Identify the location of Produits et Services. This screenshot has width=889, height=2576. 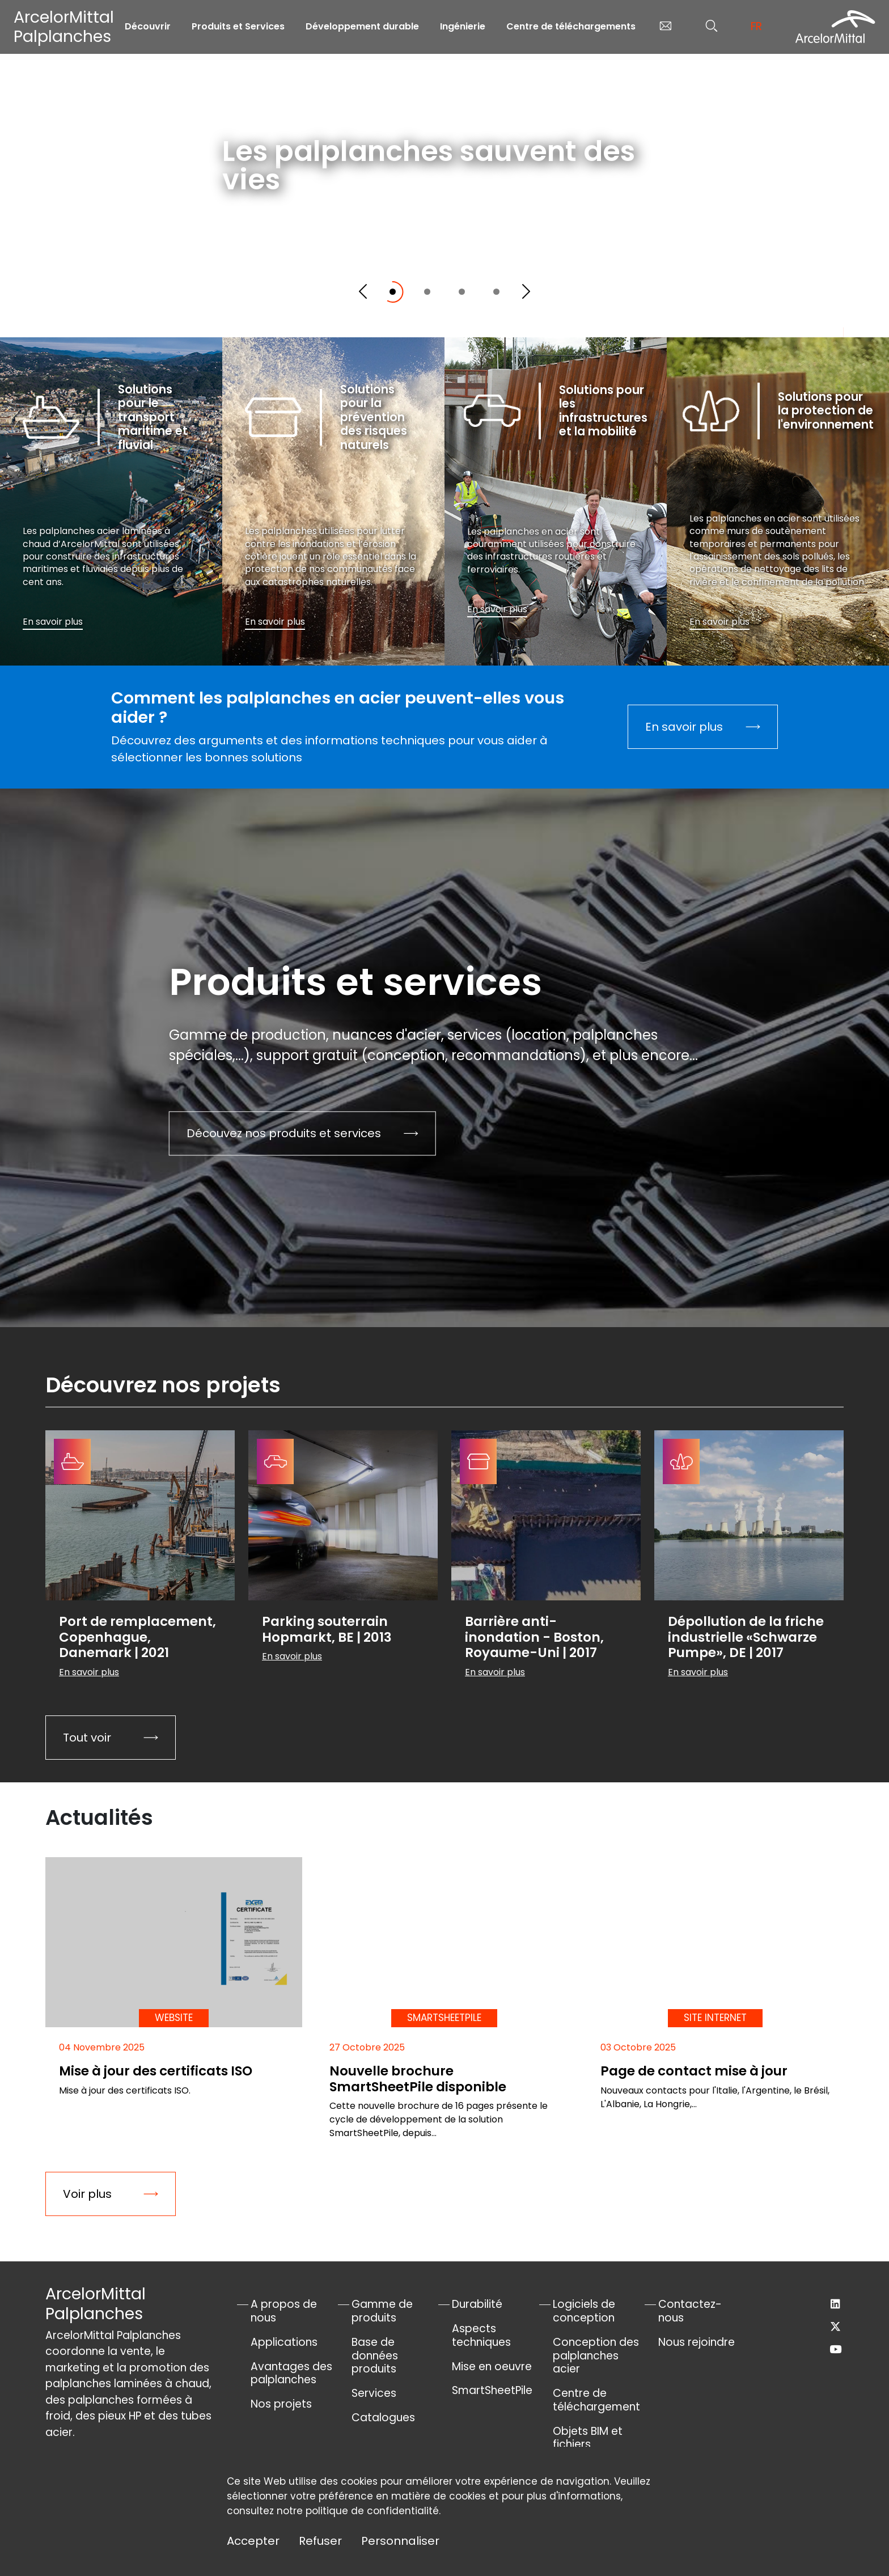
(238, 26).